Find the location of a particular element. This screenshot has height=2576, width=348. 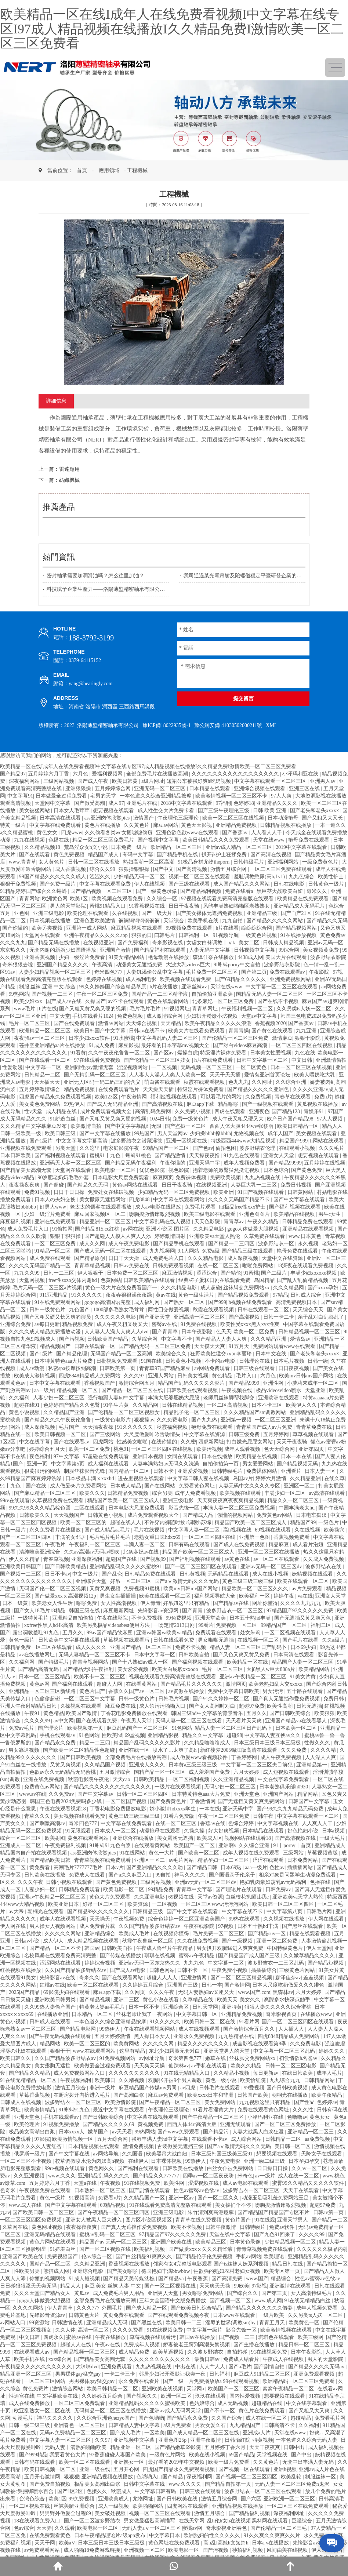

亚洲日本视频 is located at coordinates (149, 1456).